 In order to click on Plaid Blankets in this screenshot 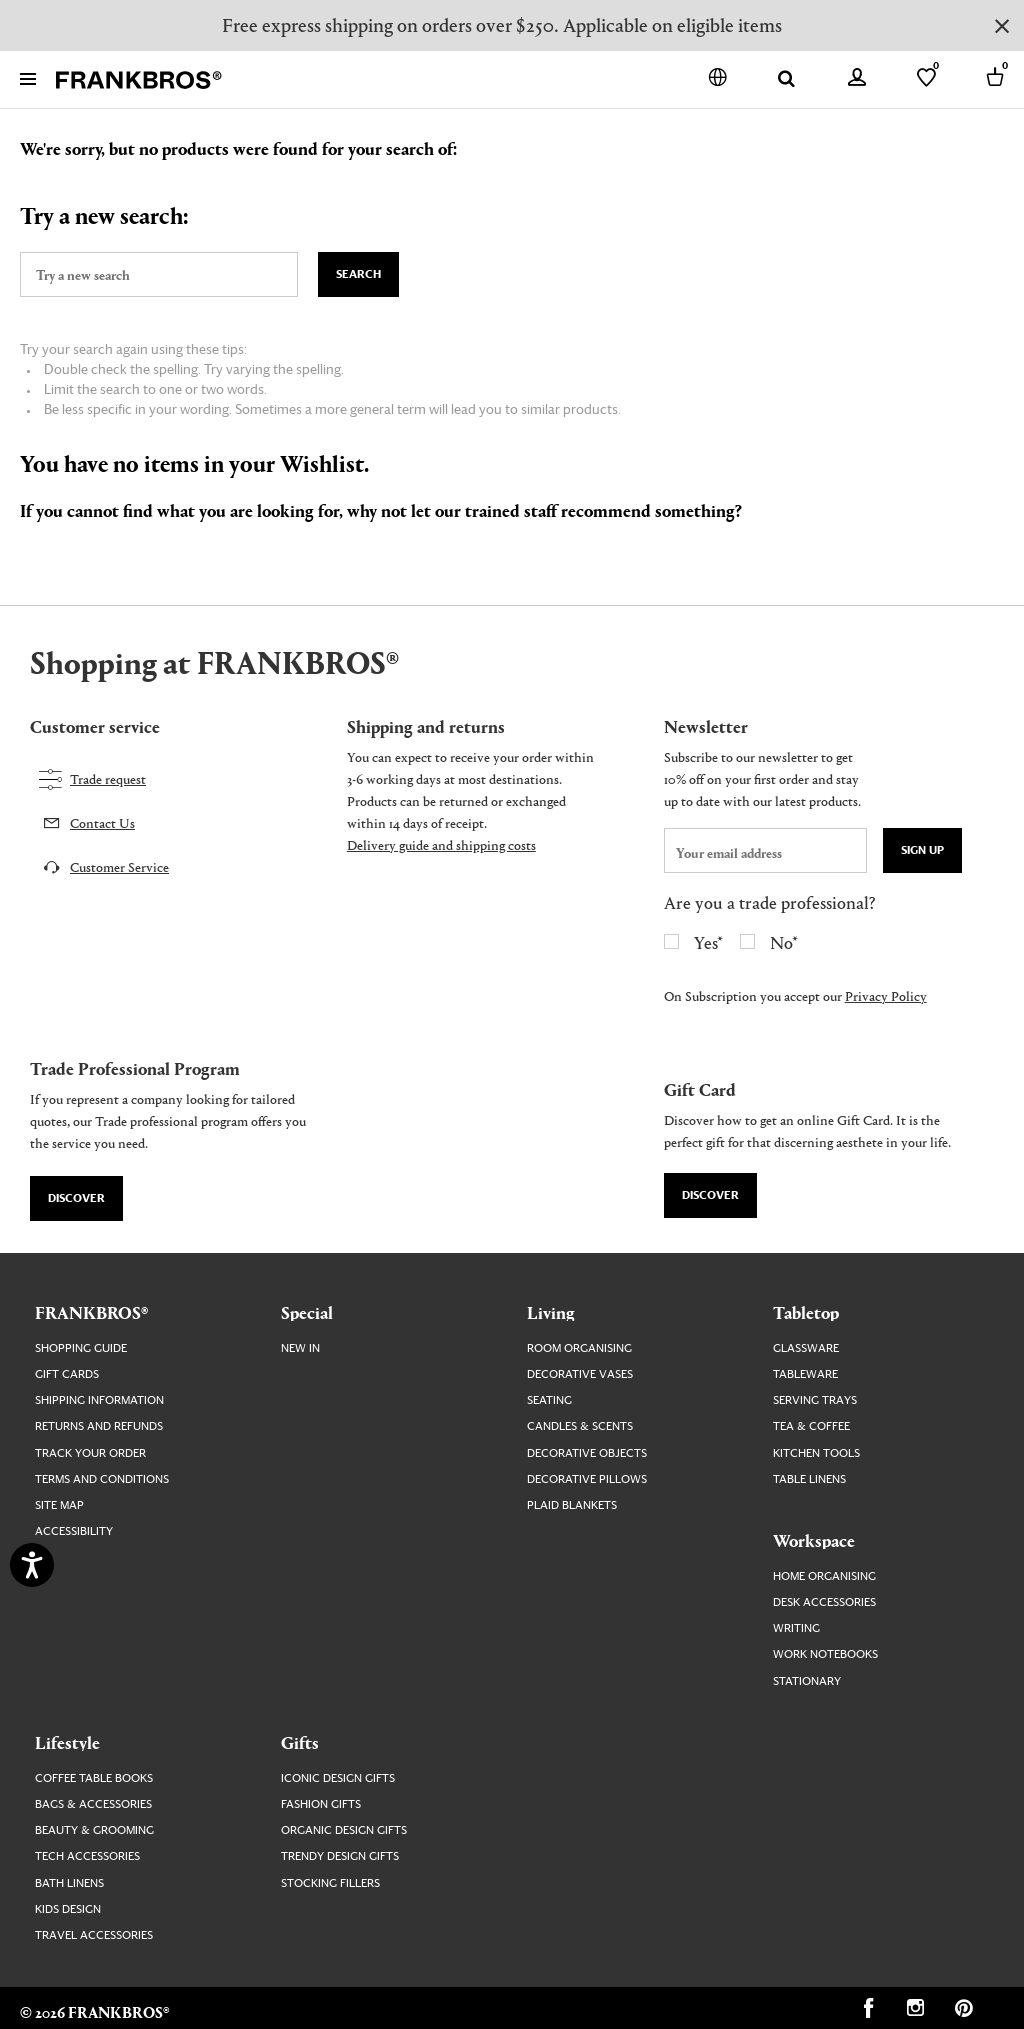, I will do `click(572, 1505)`.